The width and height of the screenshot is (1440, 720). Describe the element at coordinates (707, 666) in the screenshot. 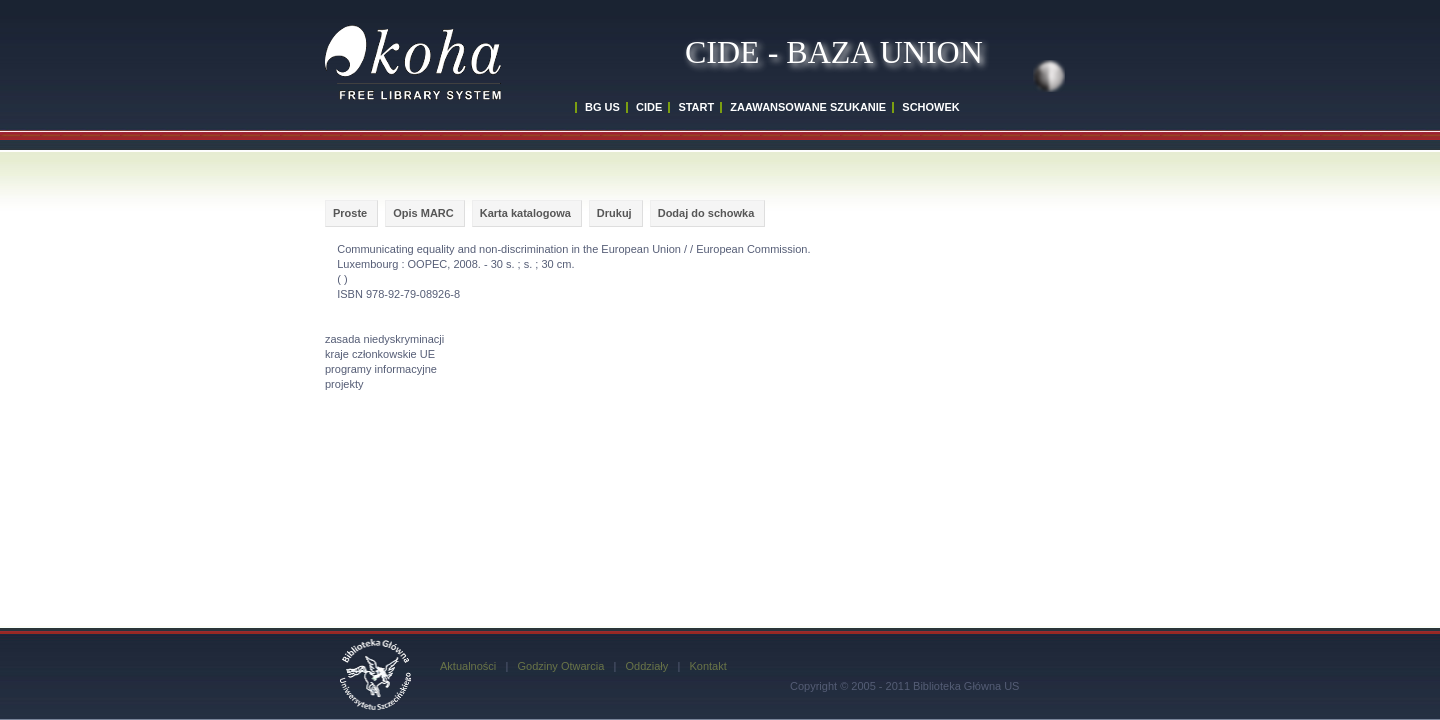

I see `Kontakt` at that location.